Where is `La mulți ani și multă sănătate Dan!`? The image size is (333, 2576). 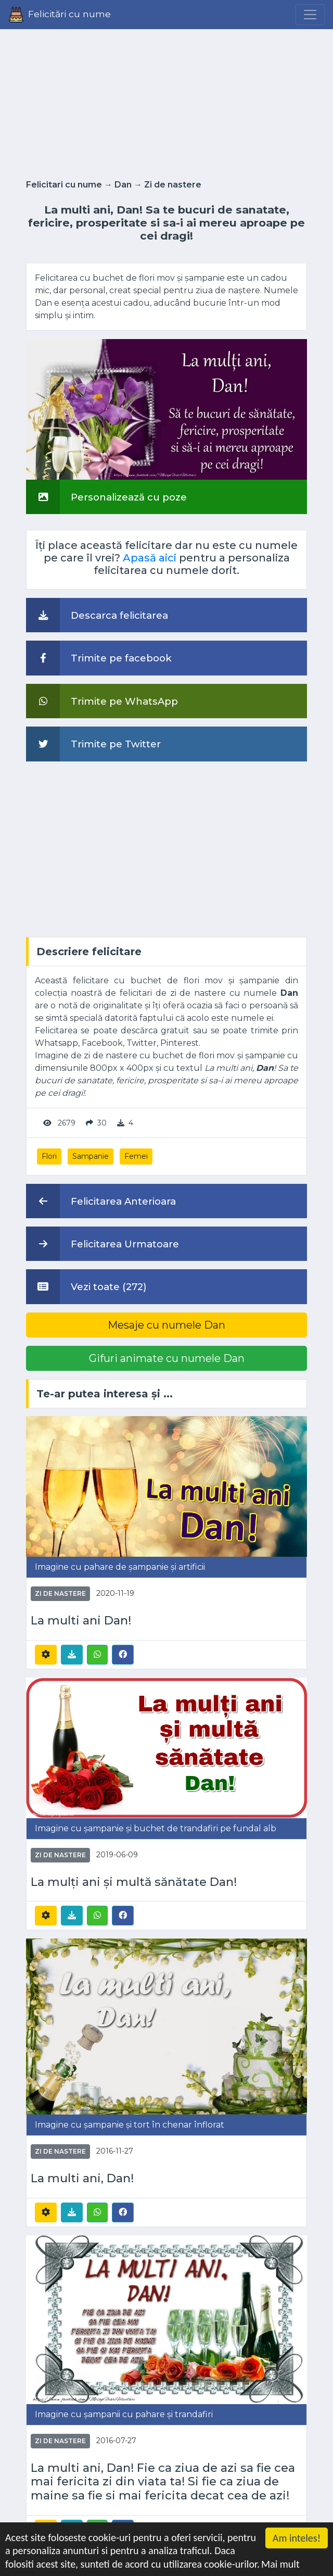
La mulți ani și multă sănătate Dan! is located at coordinates (134, 1882).